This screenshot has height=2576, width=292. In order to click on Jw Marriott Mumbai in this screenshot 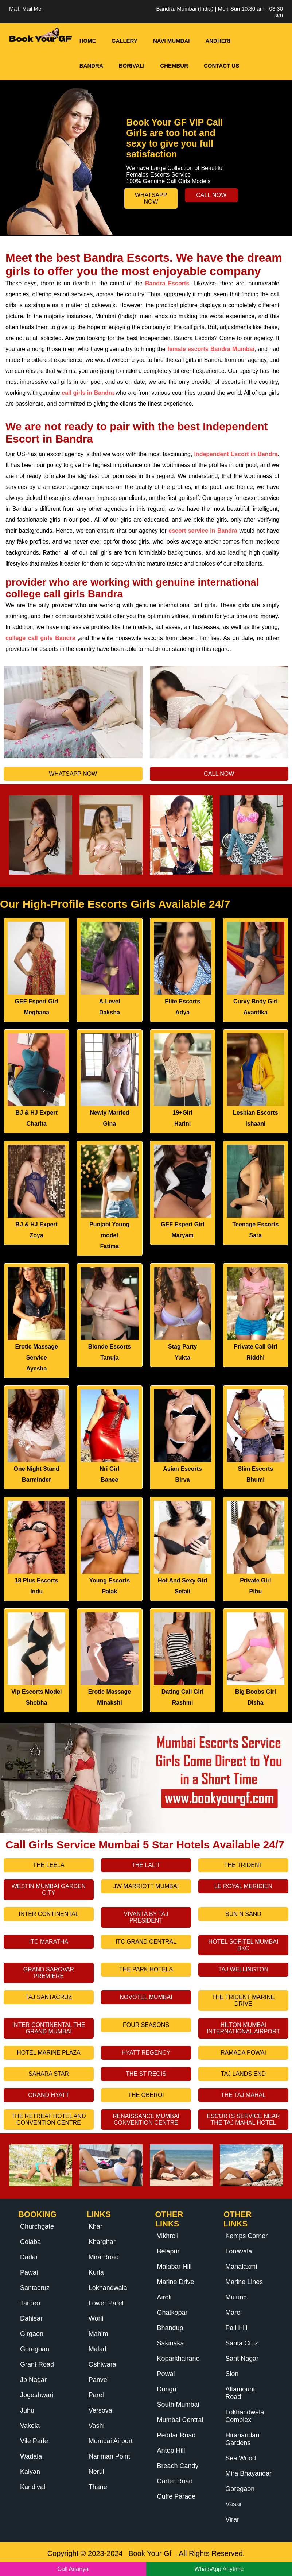, I will do `click(146, 1886)`.